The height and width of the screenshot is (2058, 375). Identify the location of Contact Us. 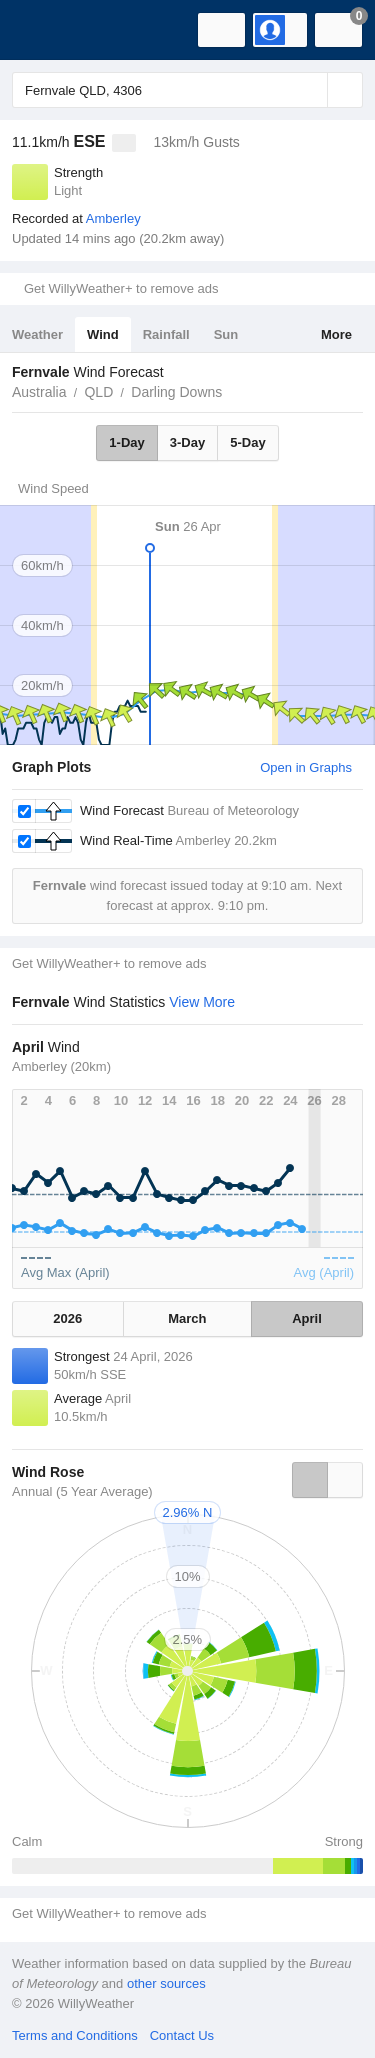
(182, 2035).